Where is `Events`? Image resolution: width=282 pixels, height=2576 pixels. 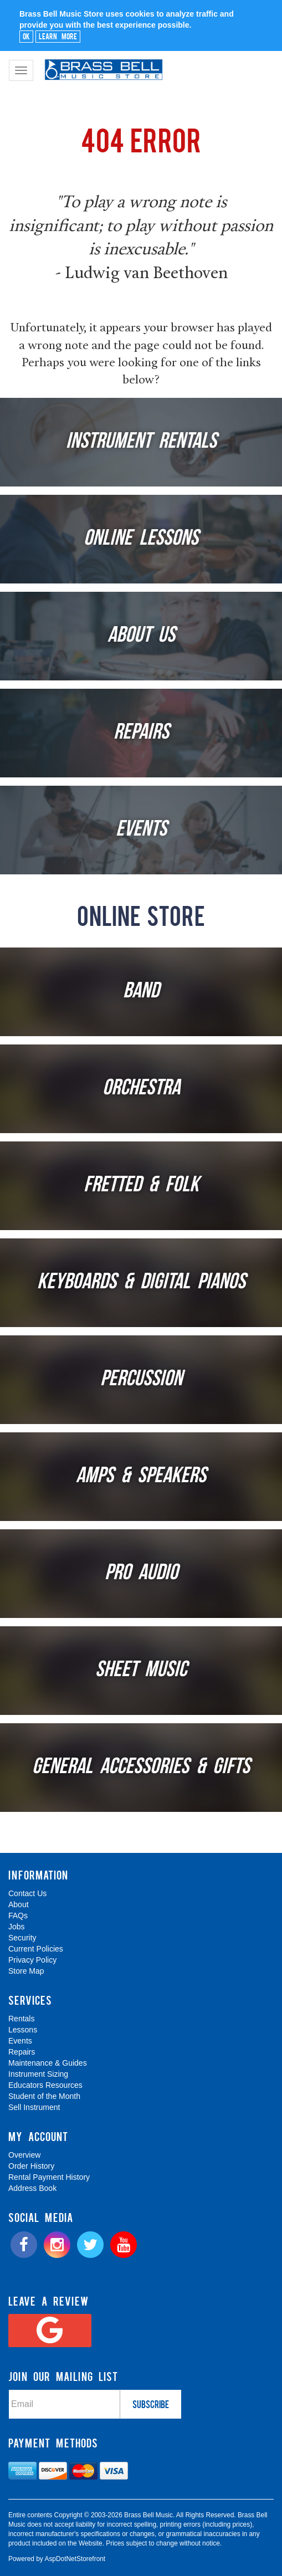
Events is located at coordinates (141, 830).